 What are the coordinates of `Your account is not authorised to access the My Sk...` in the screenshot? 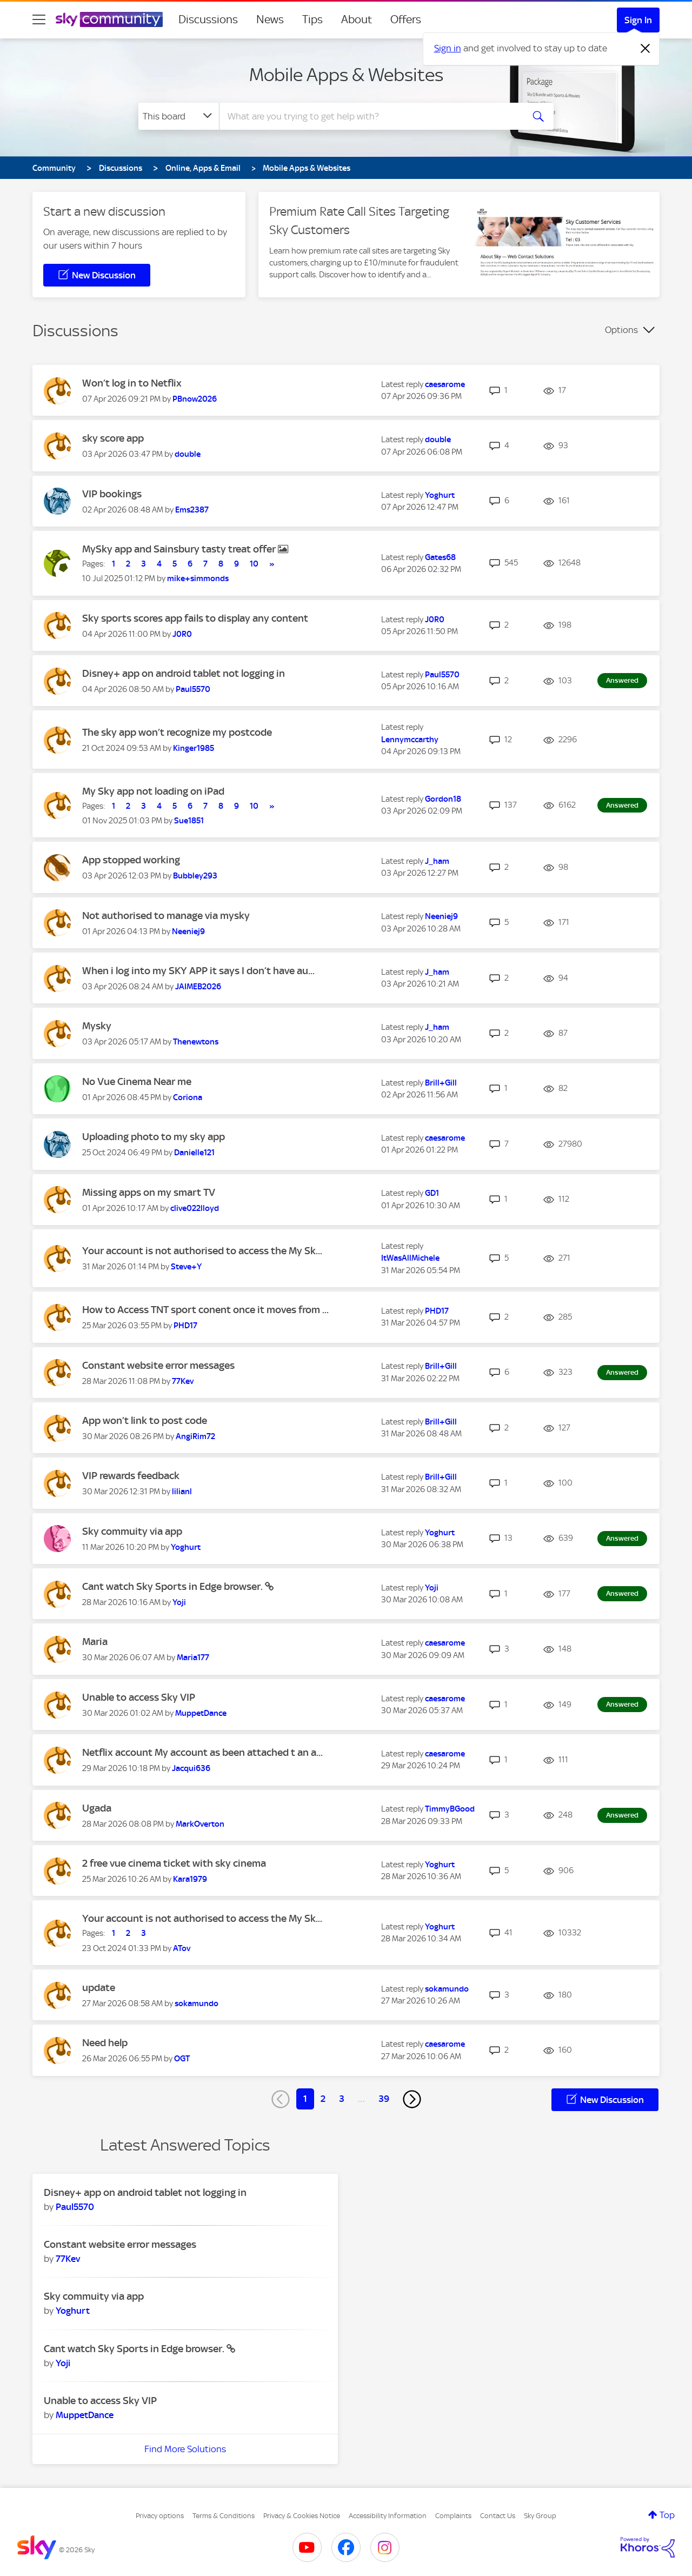 It's located at (202, 1250).